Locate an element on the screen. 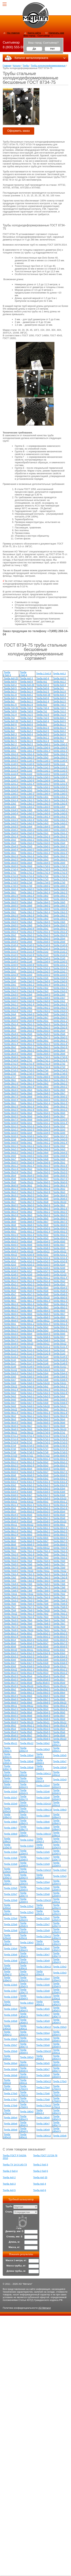 The image size is (71, 2576). Труба 57x10 is located at coordinates (10, 1455).